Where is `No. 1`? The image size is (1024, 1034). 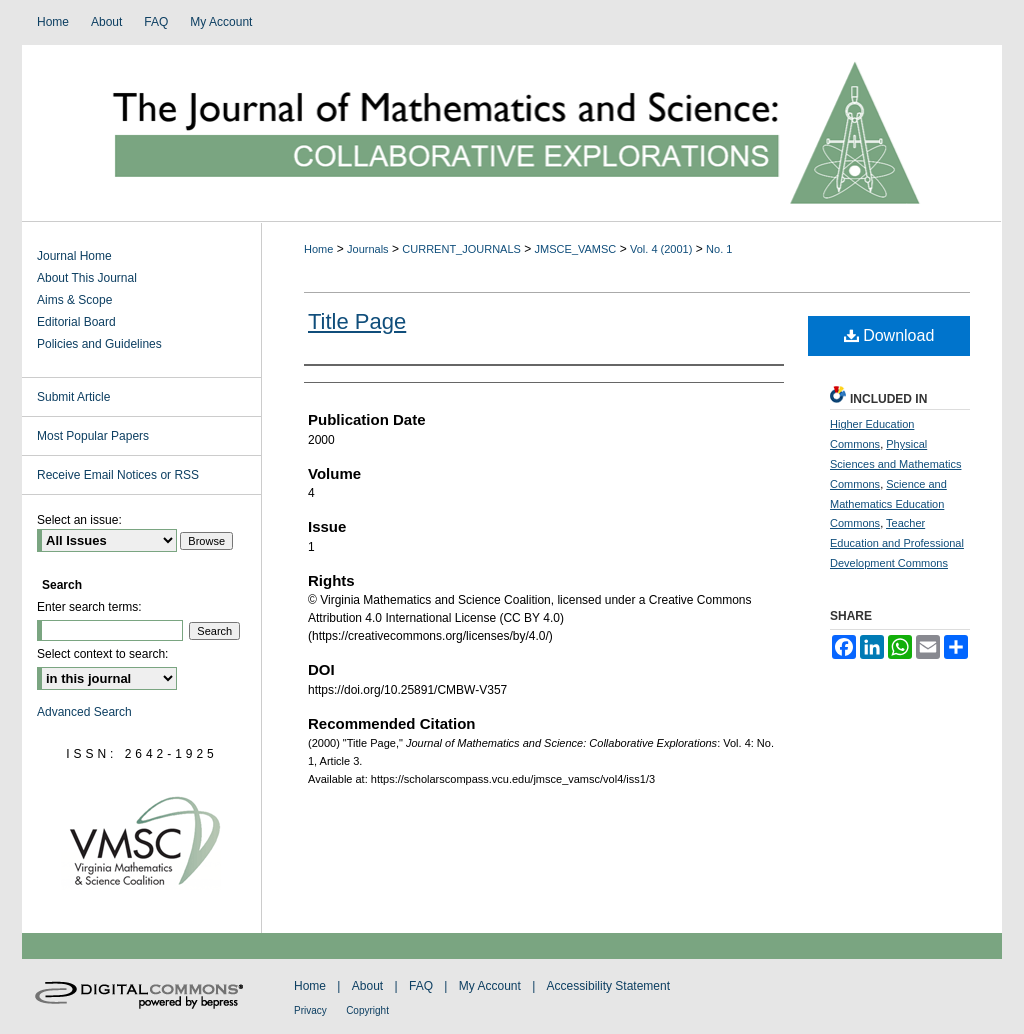
No. 1 is located at coordinates (719, 249).